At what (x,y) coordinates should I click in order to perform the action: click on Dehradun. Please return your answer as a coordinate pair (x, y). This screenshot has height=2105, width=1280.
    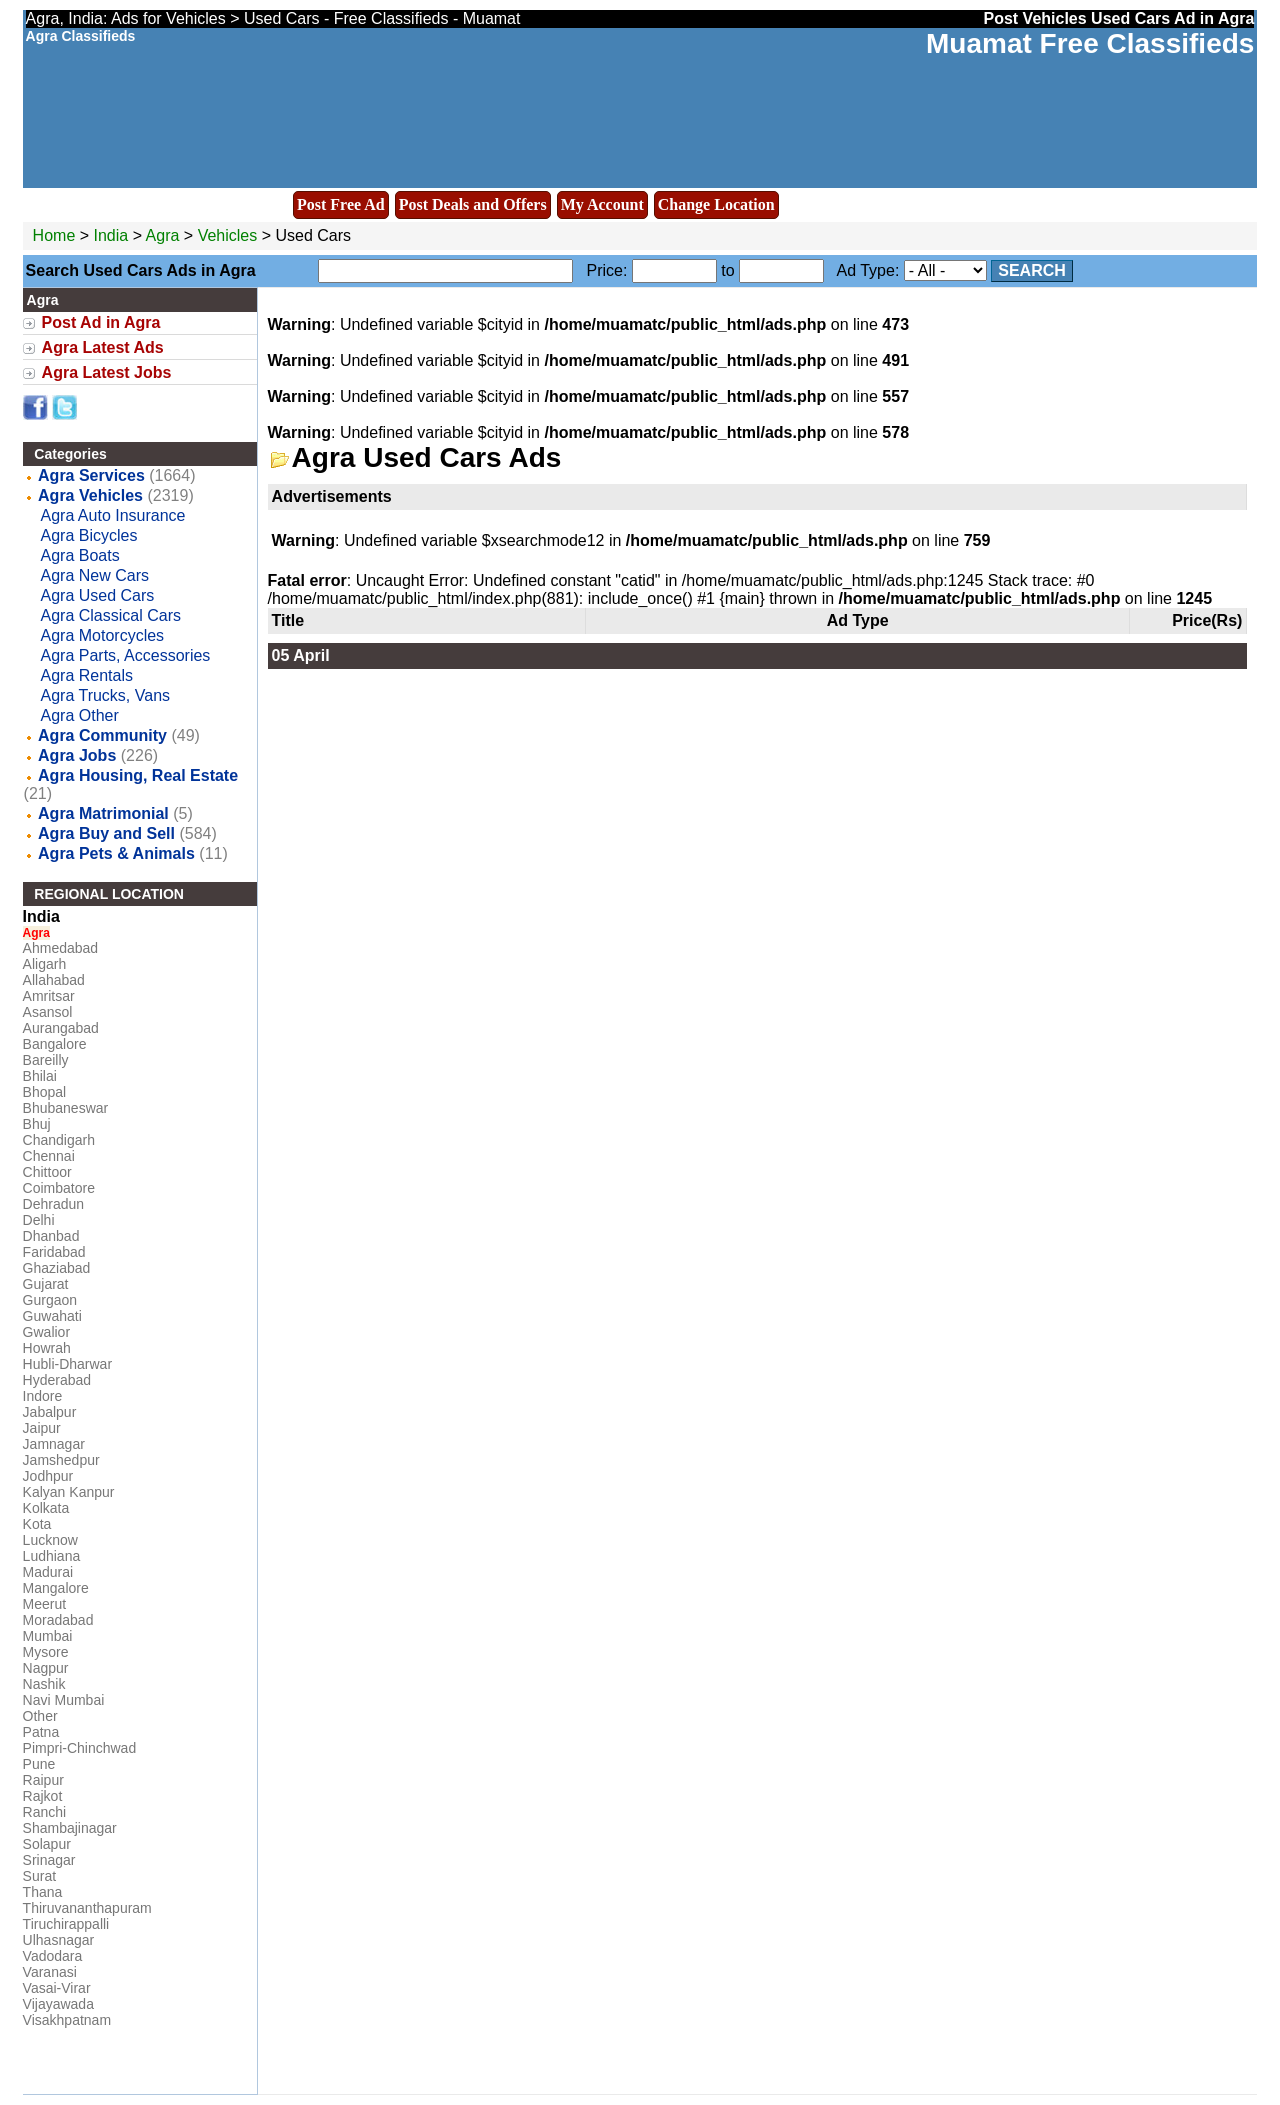
    Looking at the image, I should click on (54, 1204).